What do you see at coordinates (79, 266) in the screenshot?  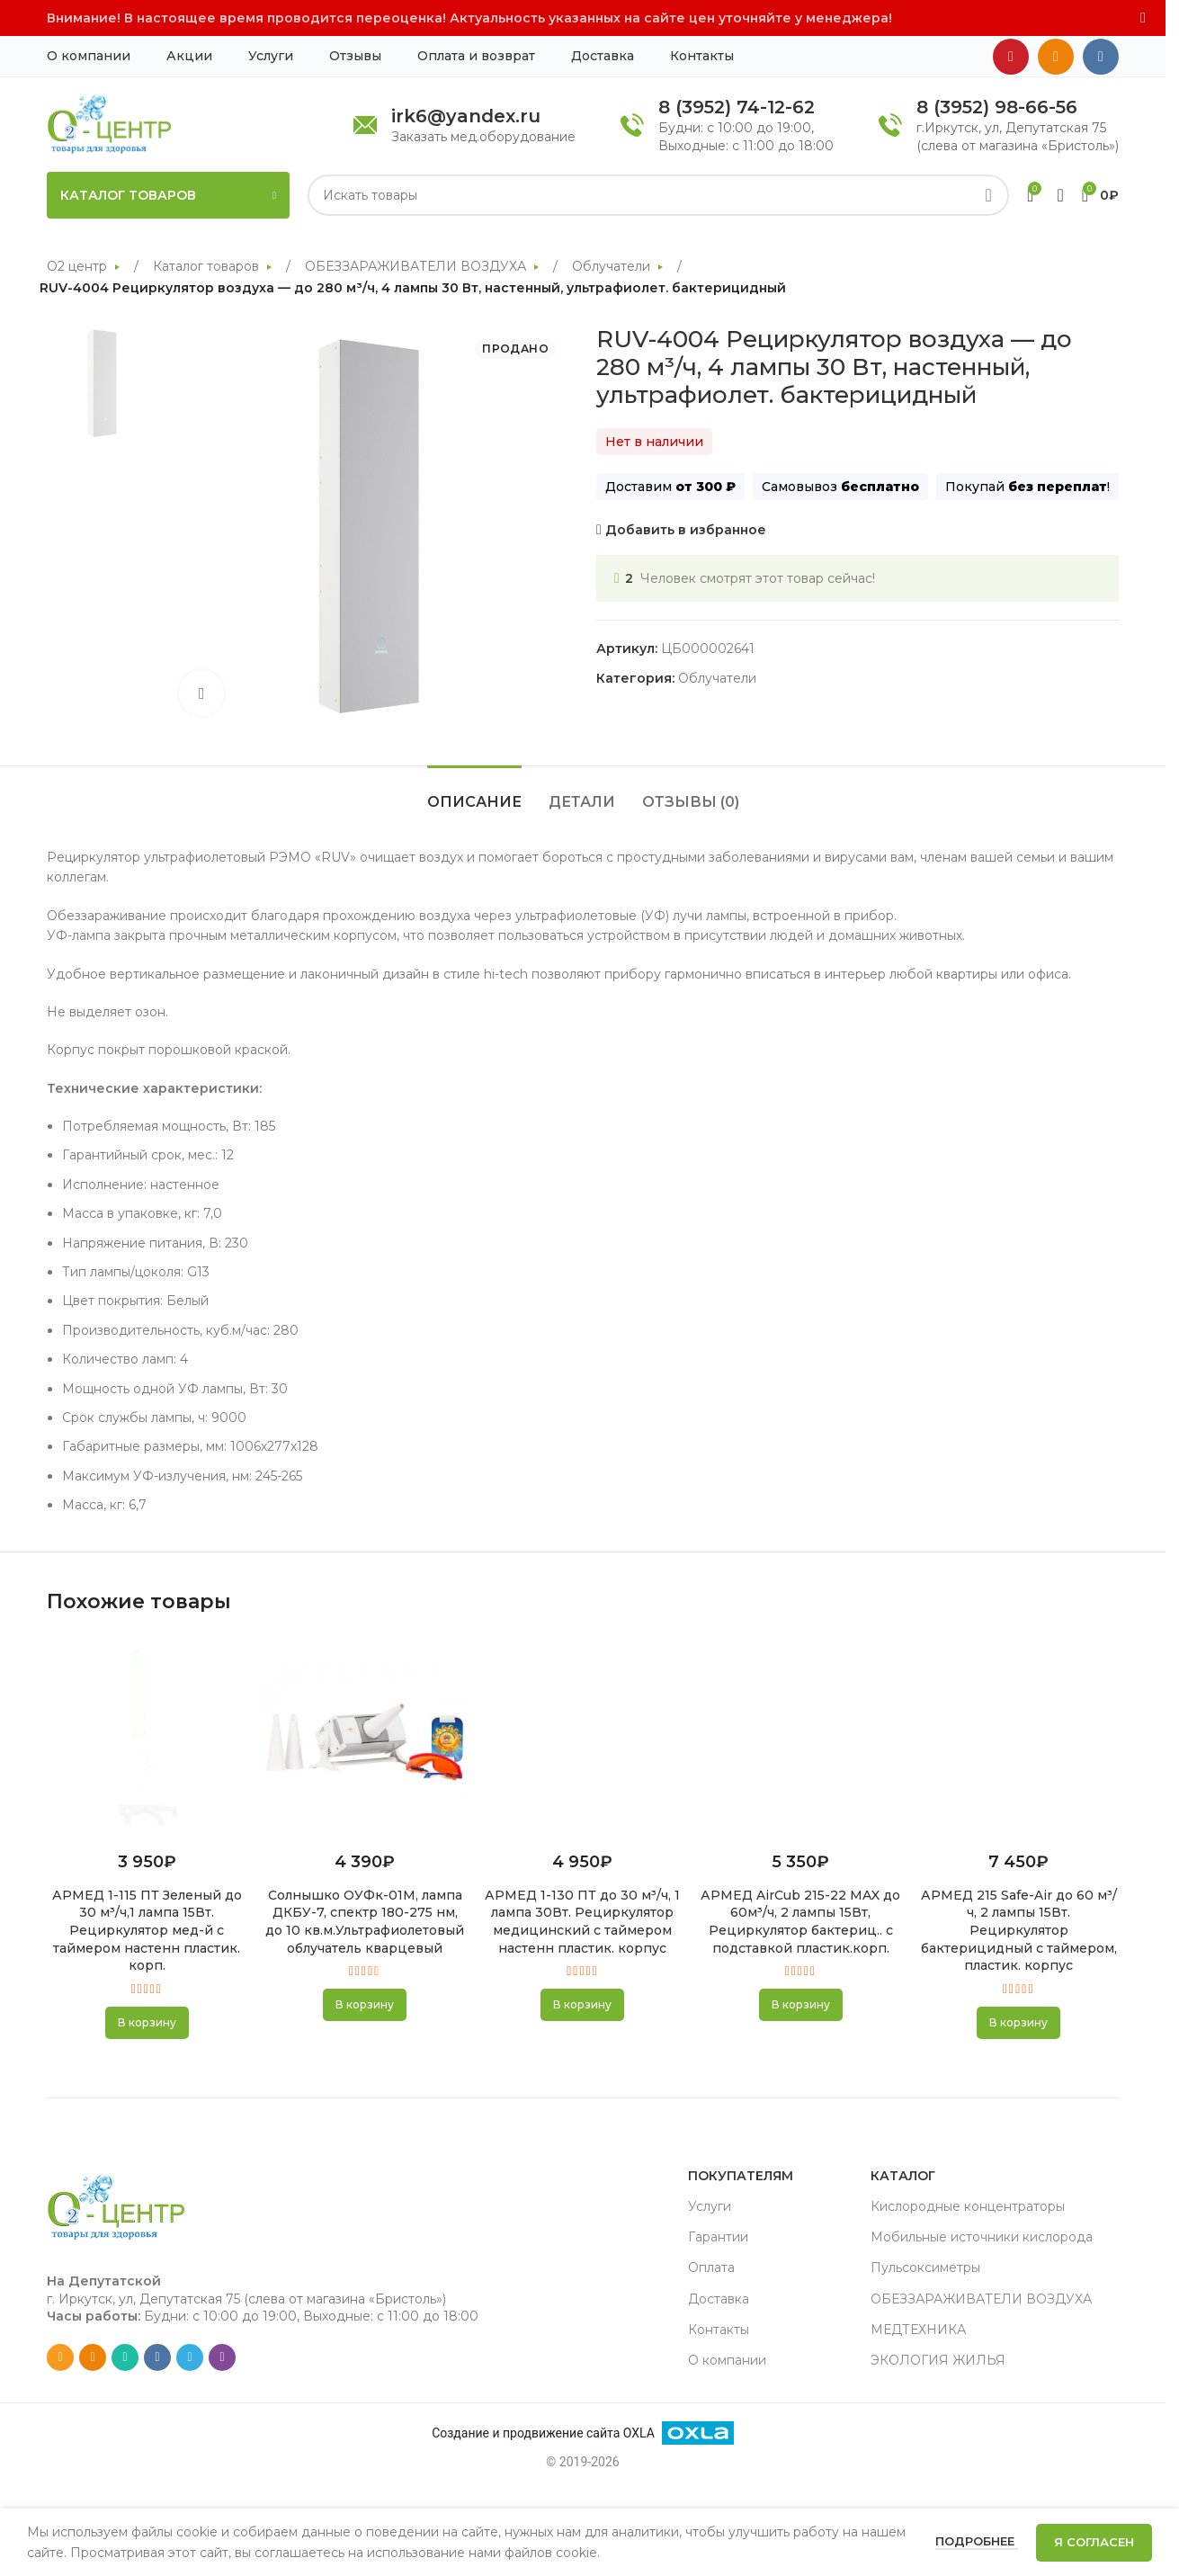 I see `О2 центр` at bounding box center [79, 266].